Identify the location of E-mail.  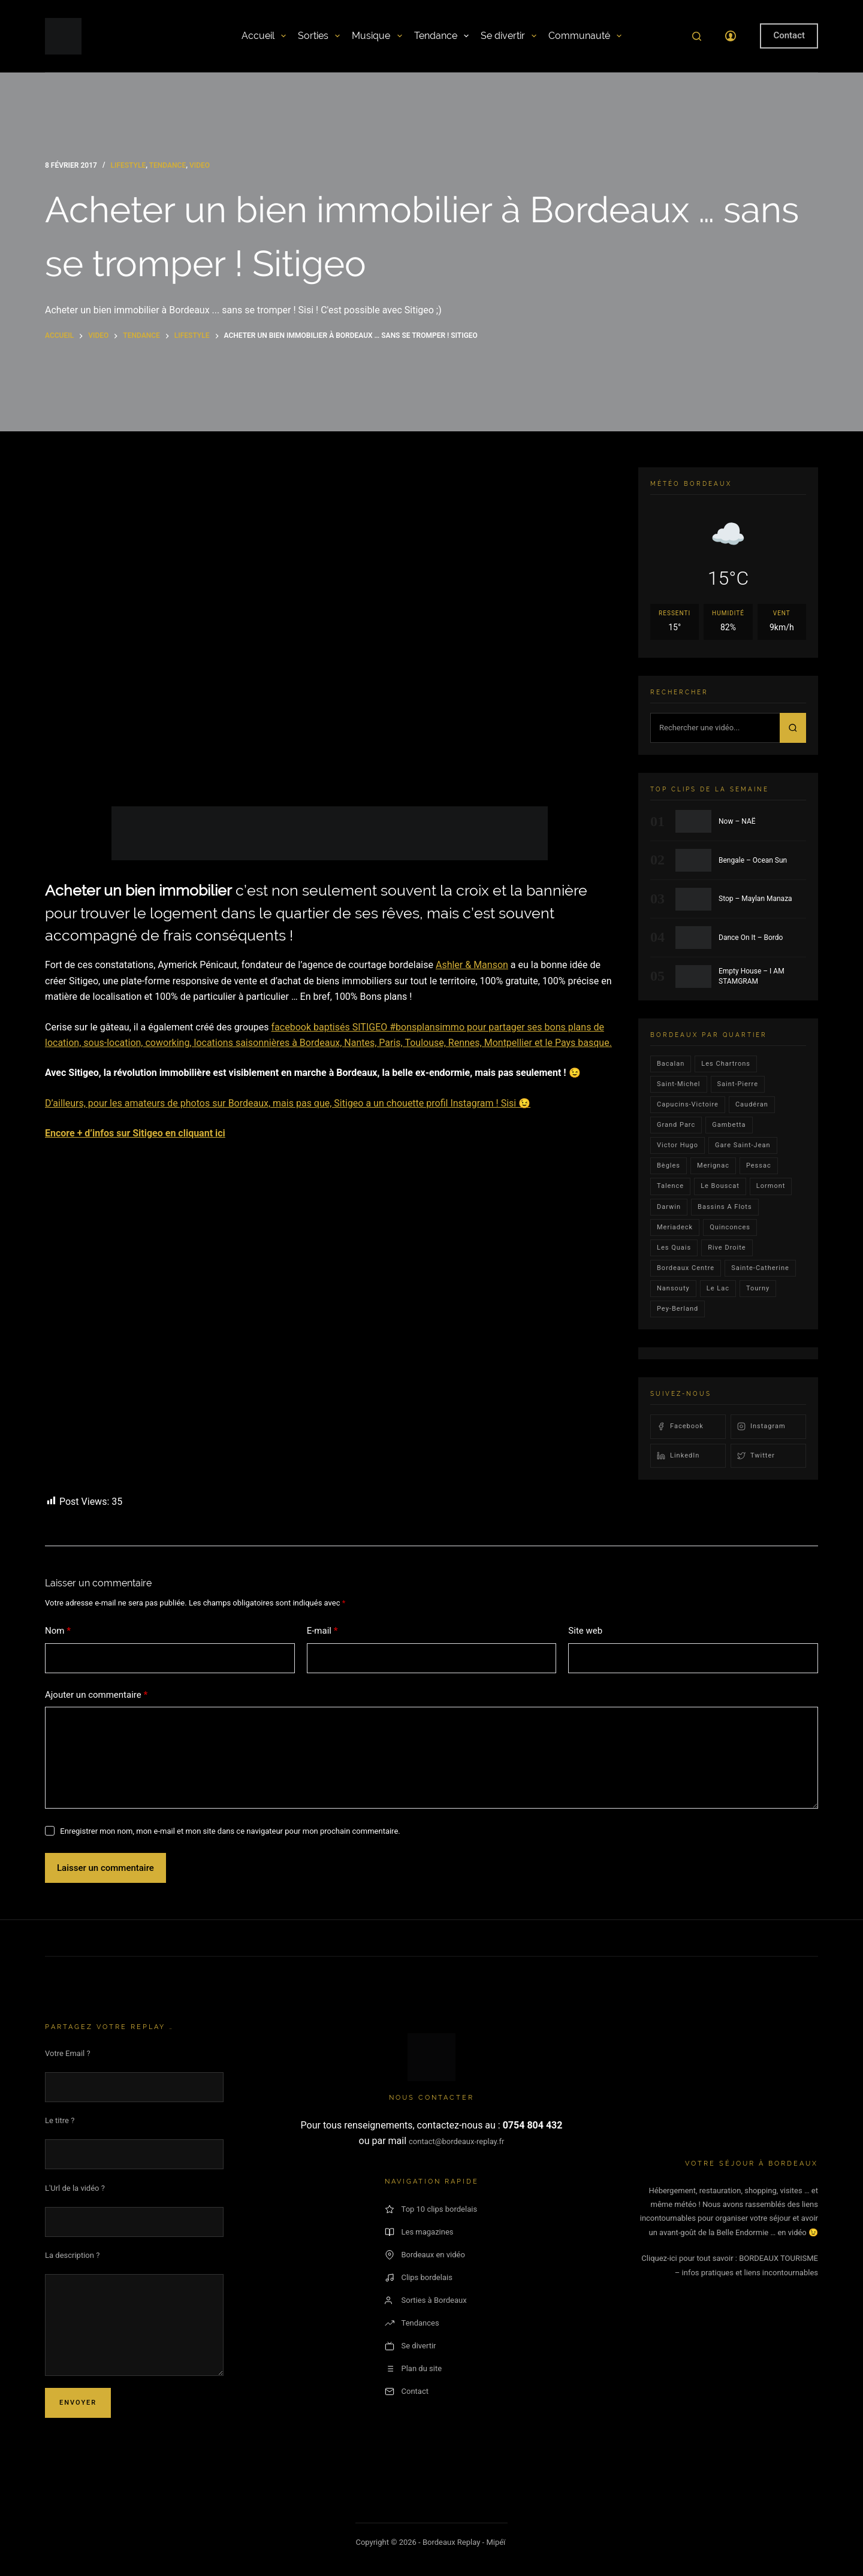
(322, 1630).